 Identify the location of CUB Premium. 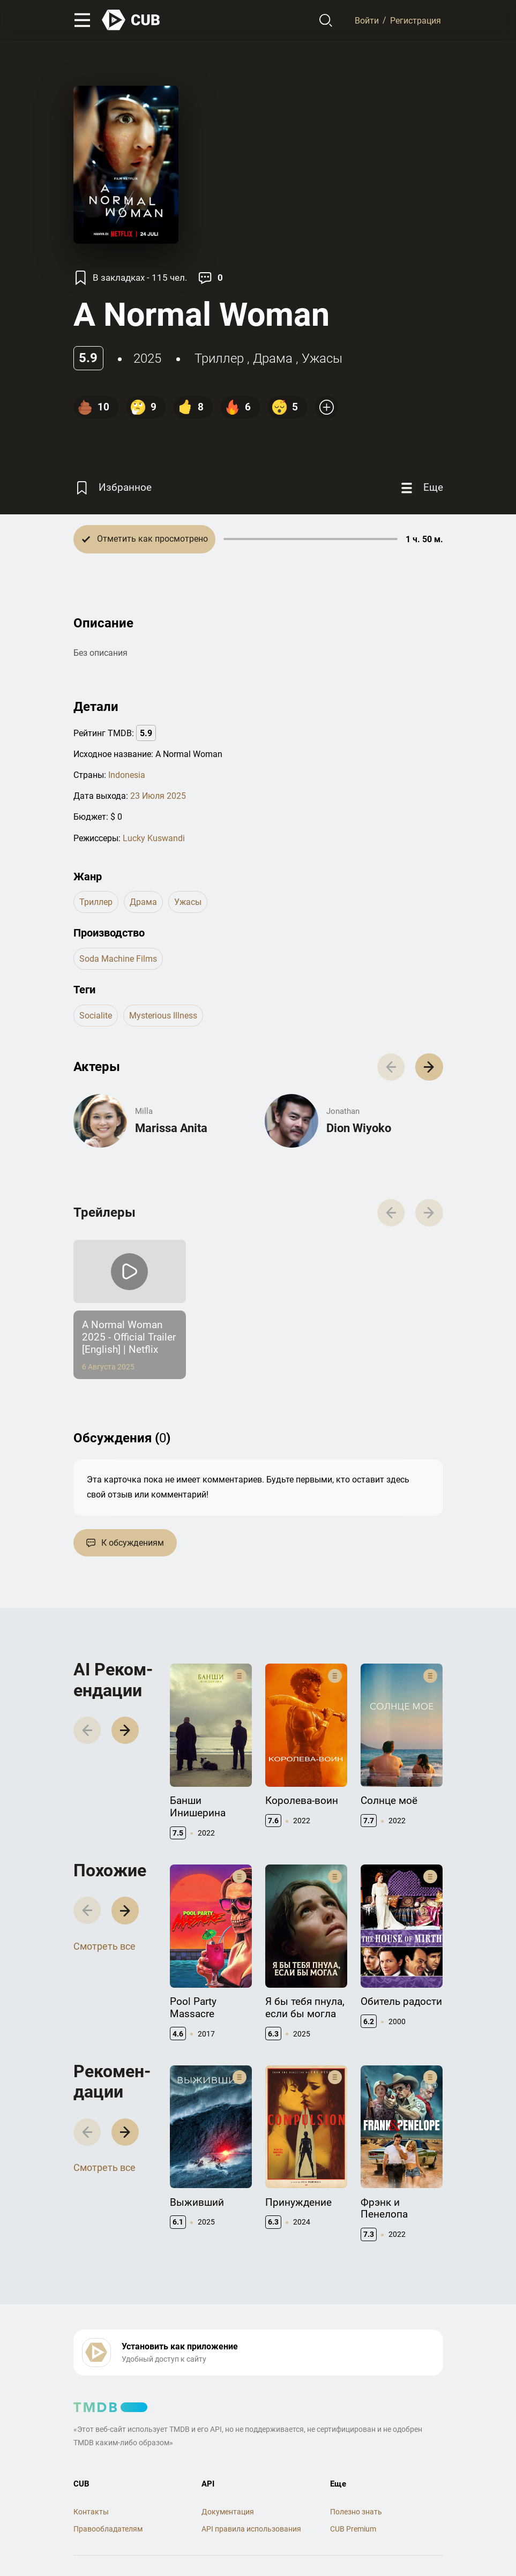
(353, 2529).